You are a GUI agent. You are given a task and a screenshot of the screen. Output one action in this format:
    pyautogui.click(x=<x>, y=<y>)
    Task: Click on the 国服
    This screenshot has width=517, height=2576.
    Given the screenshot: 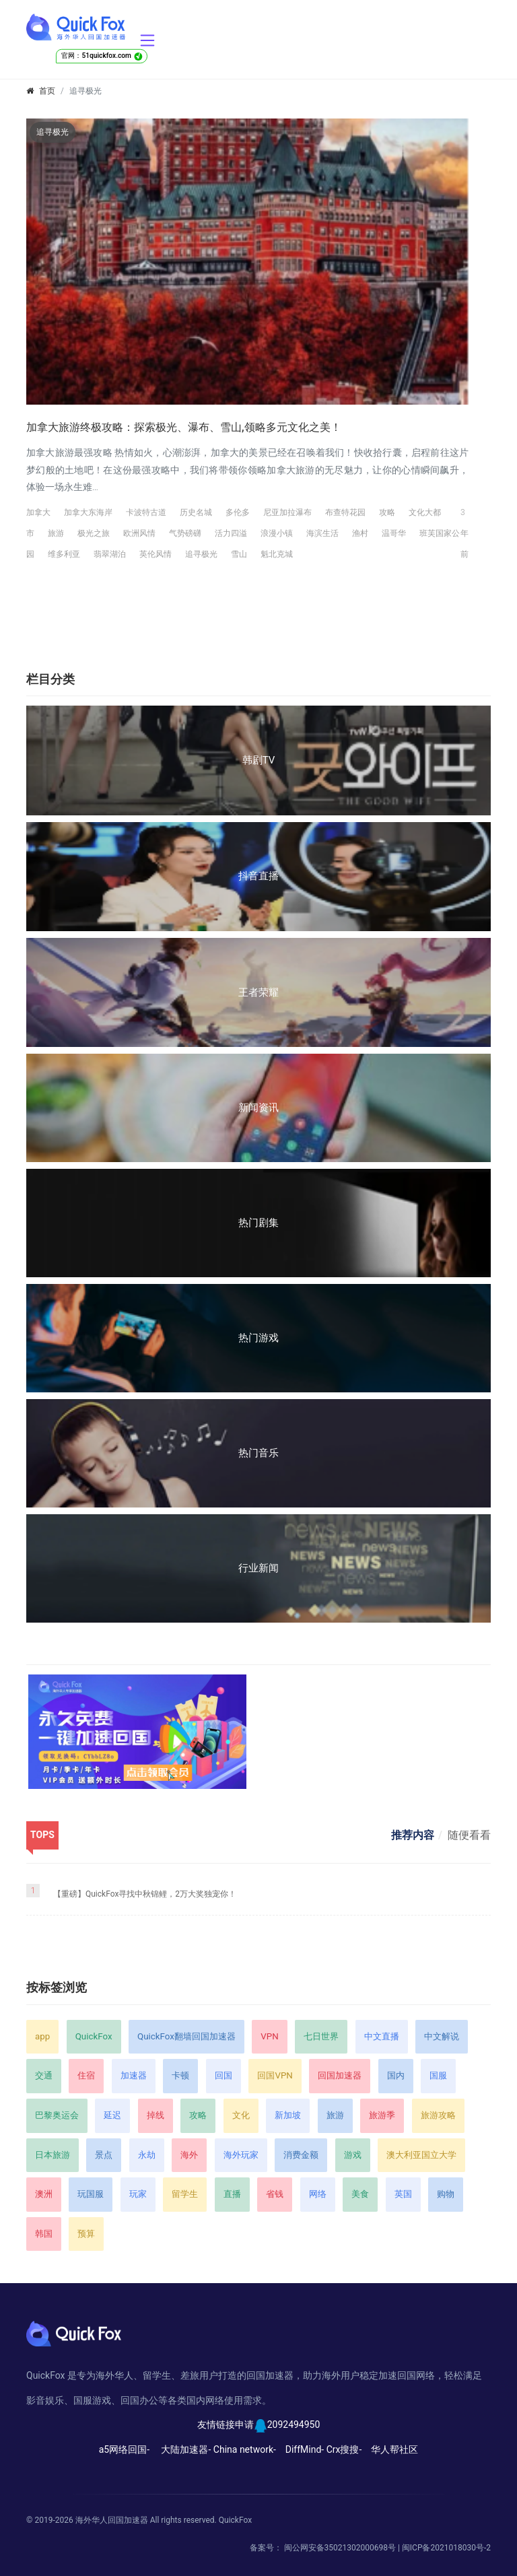 What is the action you would take?
    pyautogui.click(x=438, y=2075)
    